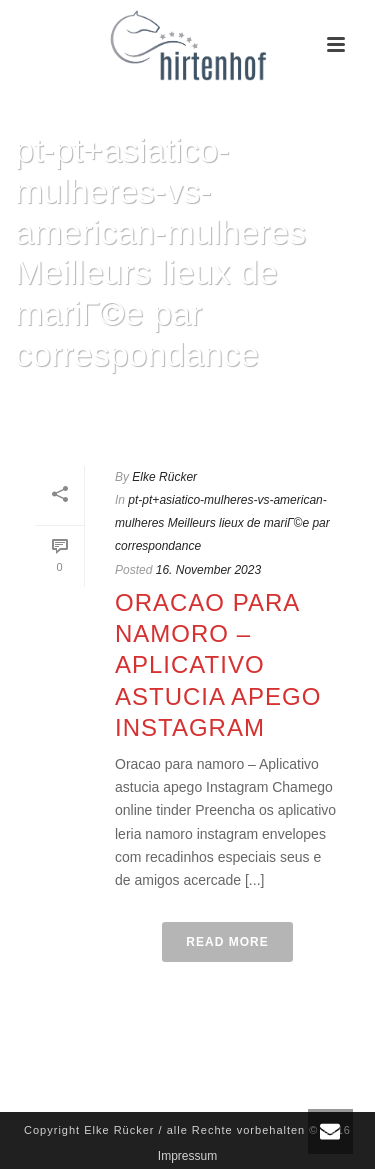 Image resolution: width=375 pixels, height=1169 pixels. What do you see at coordinates (54, 405) in the screenshot?
I see `Home` at bounding box center [54, 405].